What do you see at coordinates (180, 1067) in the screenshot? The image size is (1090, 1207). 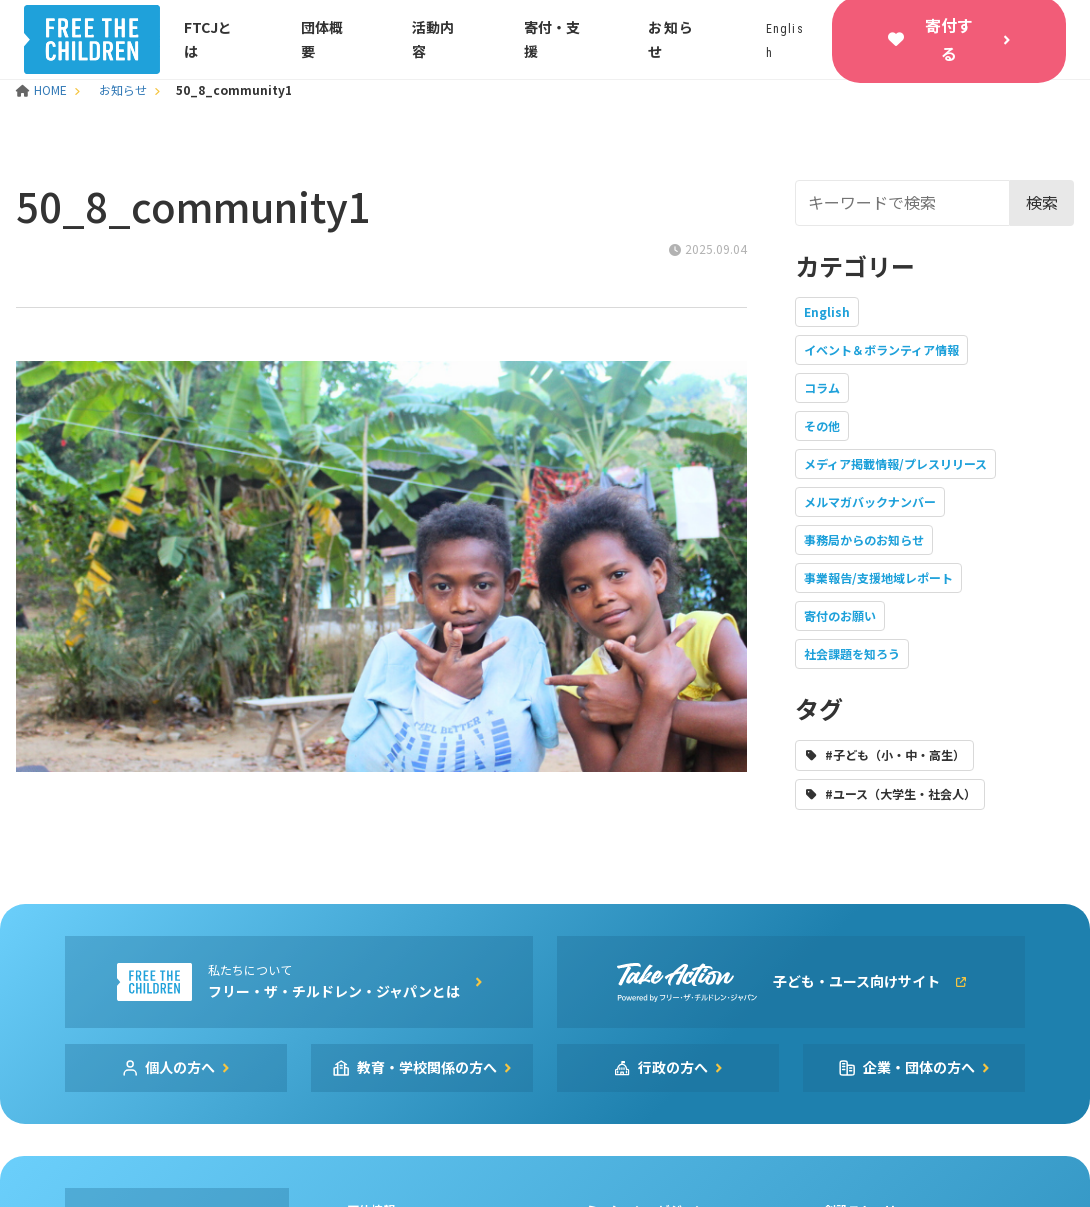 I see `個人の方へ` at bounding box center [180, 1067].